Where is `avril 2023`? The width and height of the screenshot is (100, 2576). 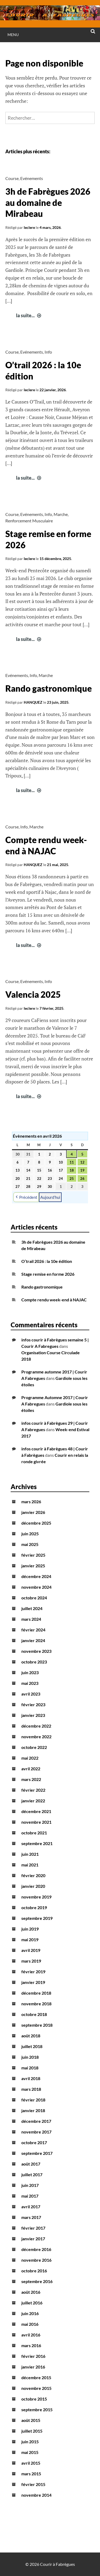
avril 2023 is located at coordinates (30, 1693).